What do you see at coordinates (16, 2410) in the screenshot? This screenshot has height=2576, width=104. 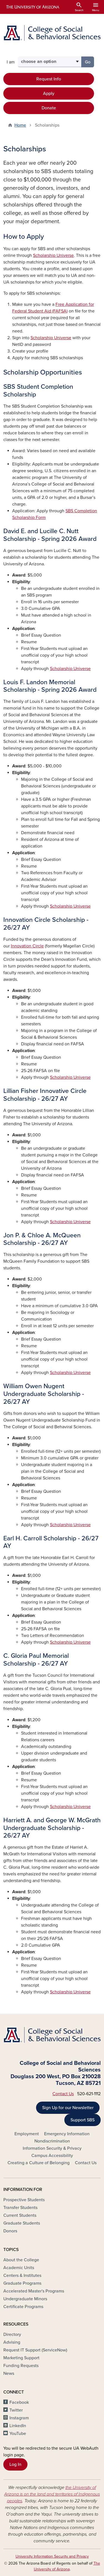 I see `Twitter` at bounding box center [16, 2410].